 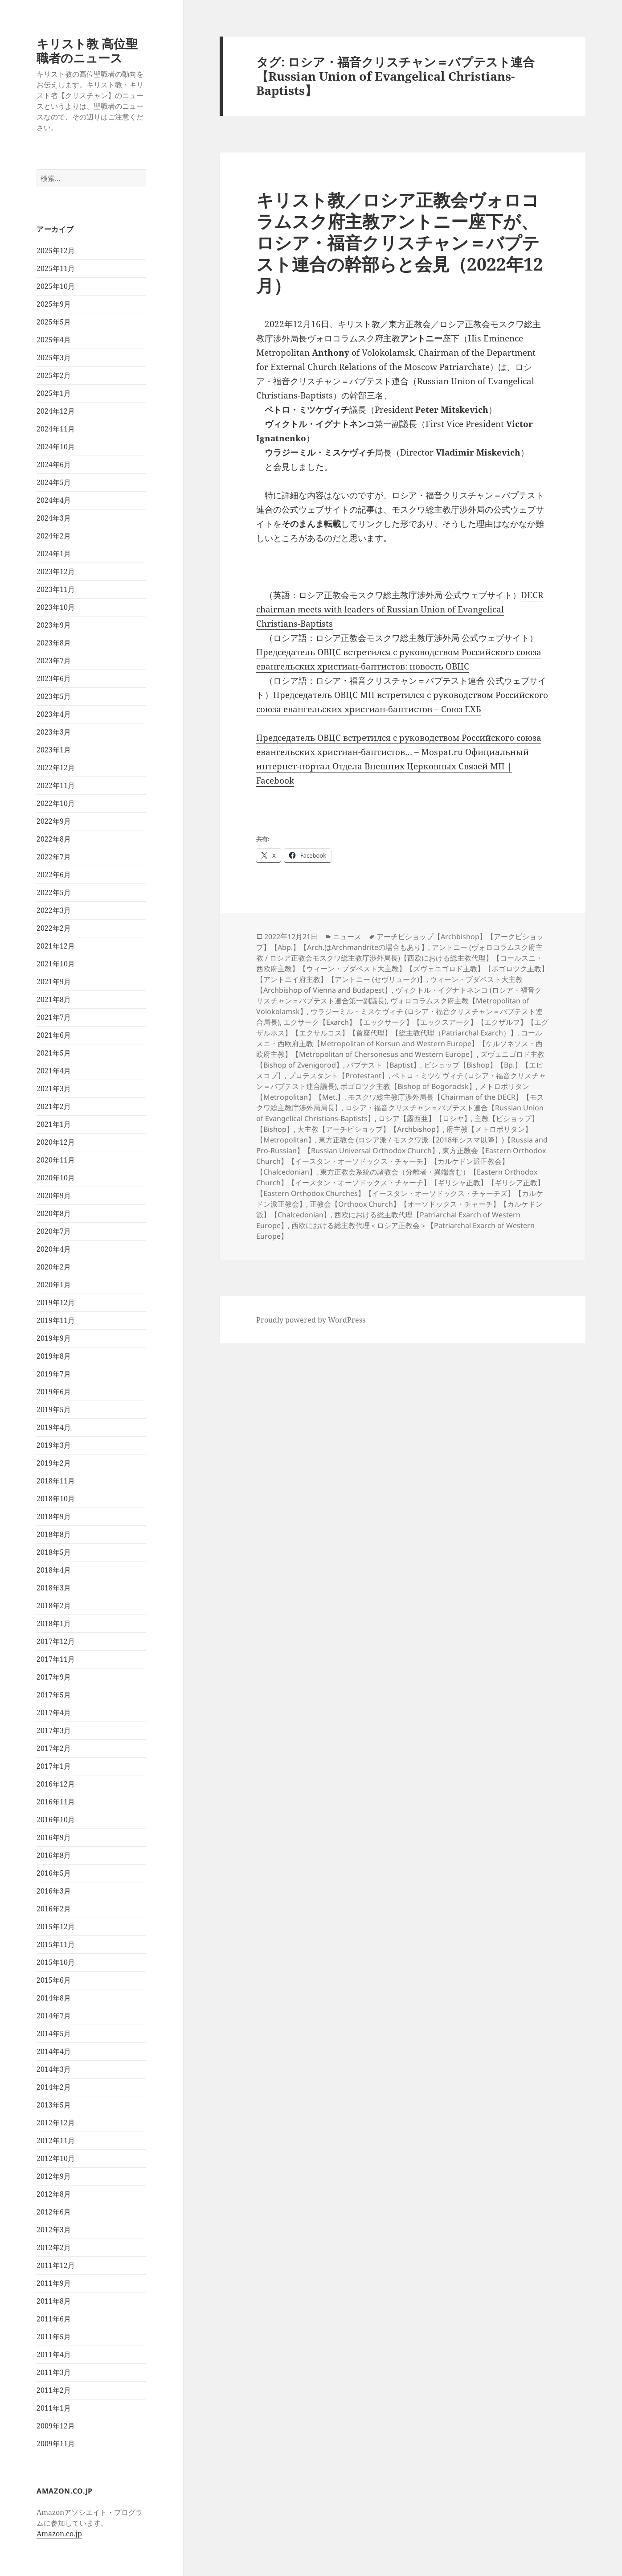 I want to click on 2025年10月, so click(x=56, y=286).